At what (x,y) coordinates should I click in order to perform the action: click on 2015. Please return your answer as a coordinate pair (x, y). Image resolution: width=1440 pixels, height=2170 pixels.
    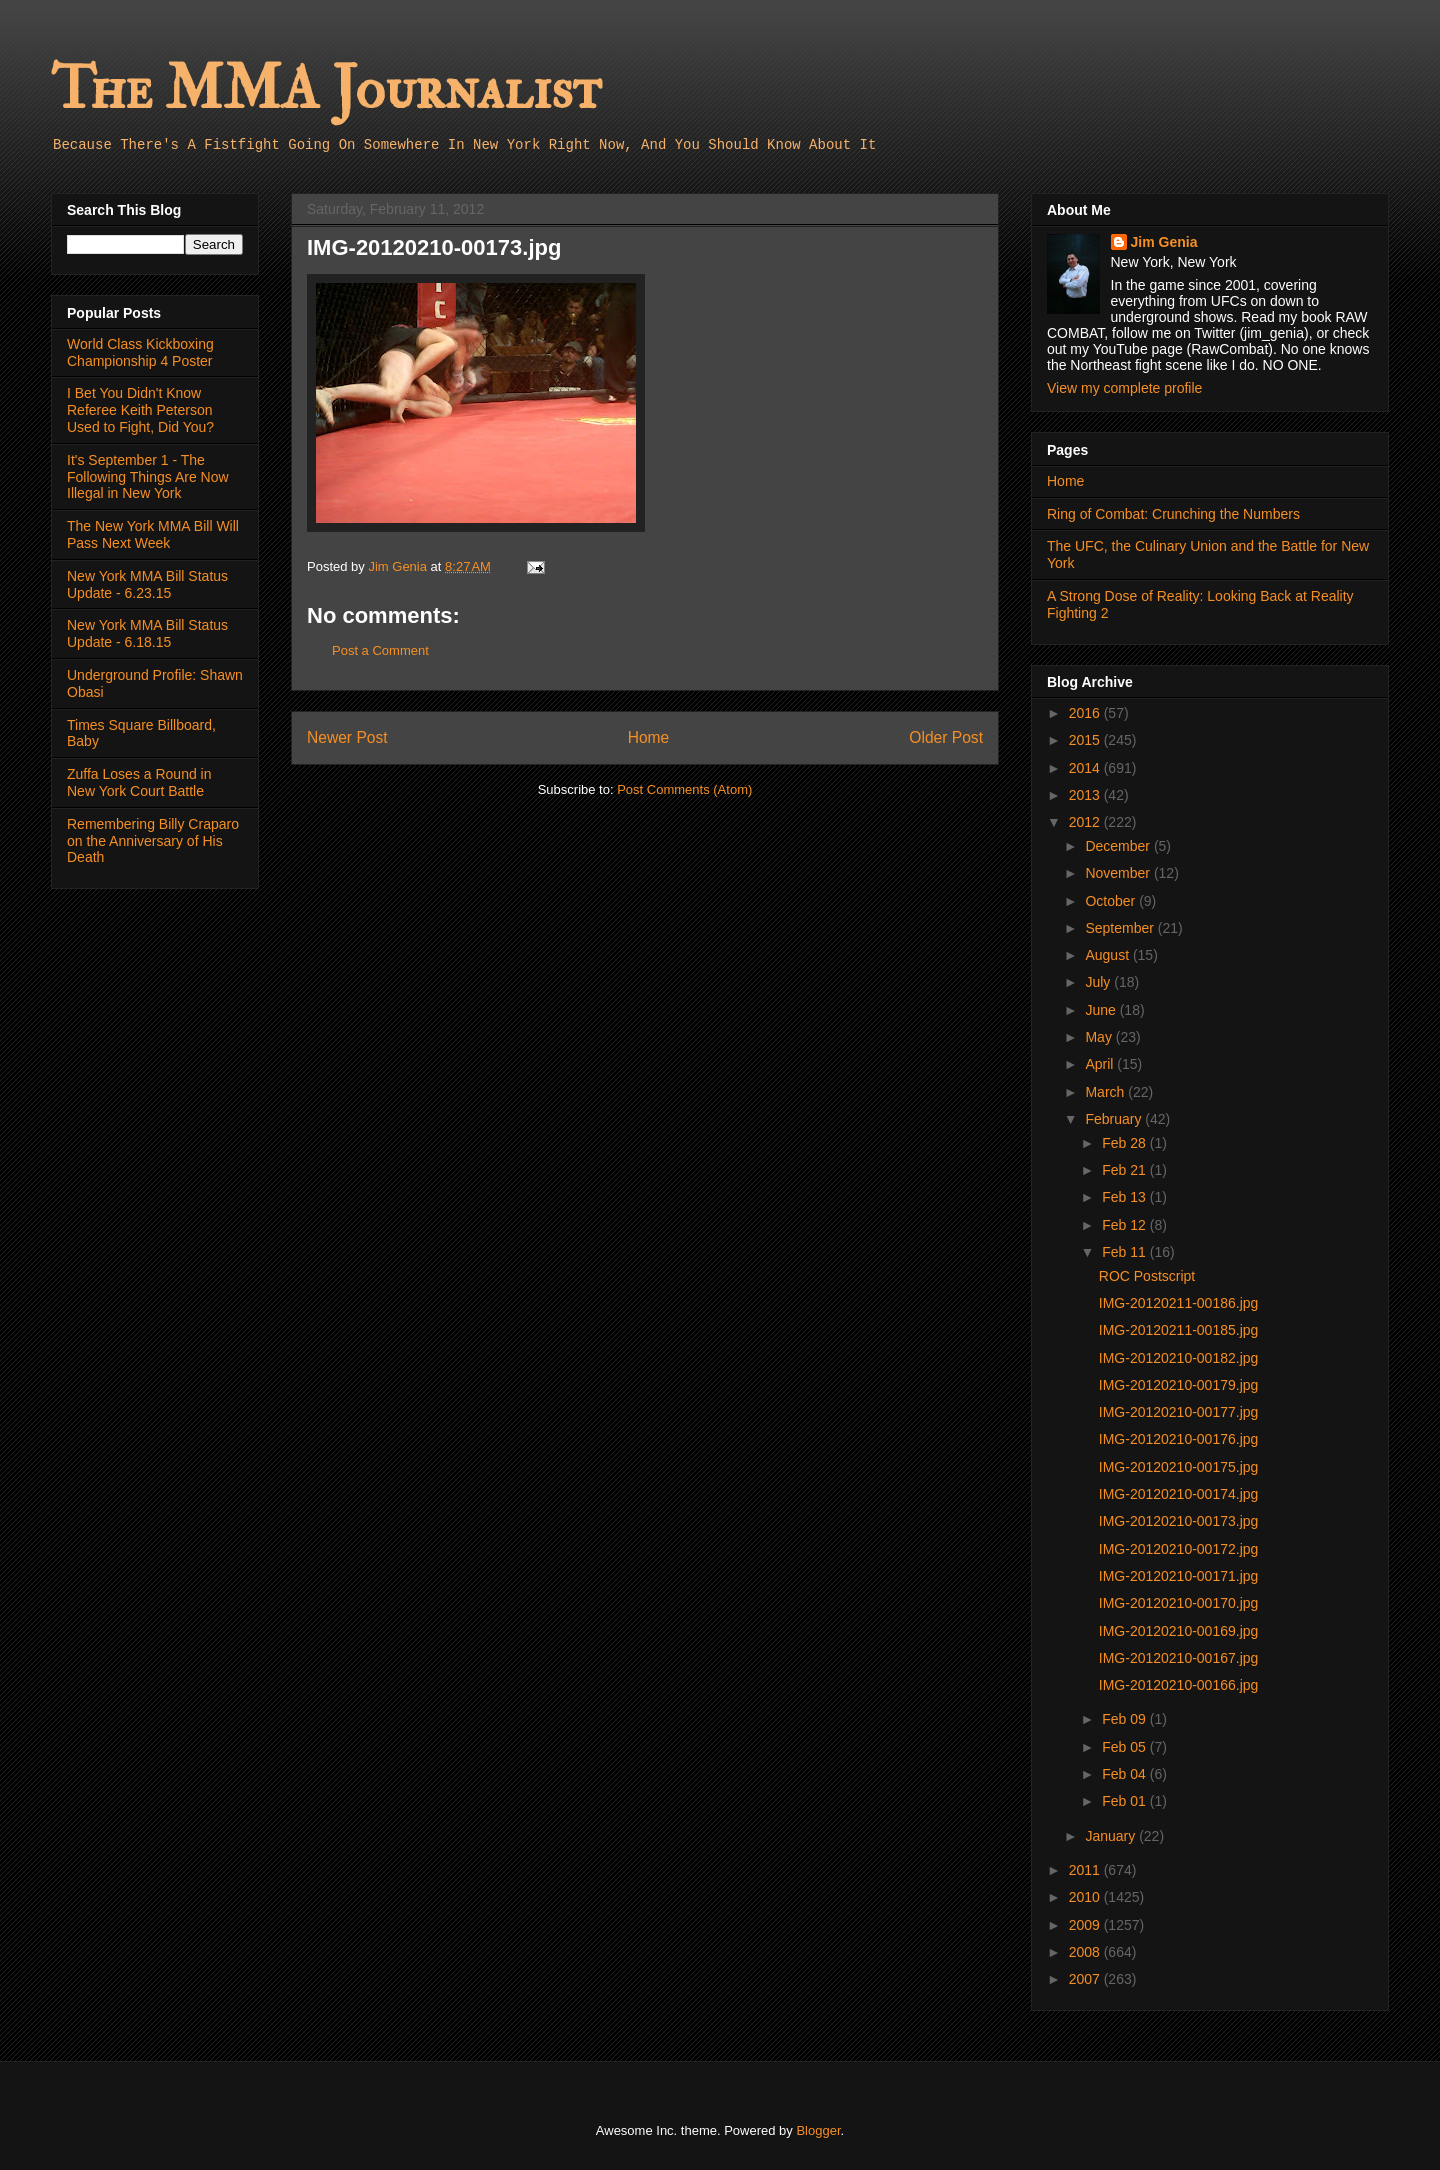
    Looking at the image, I should click on (1086, 740).